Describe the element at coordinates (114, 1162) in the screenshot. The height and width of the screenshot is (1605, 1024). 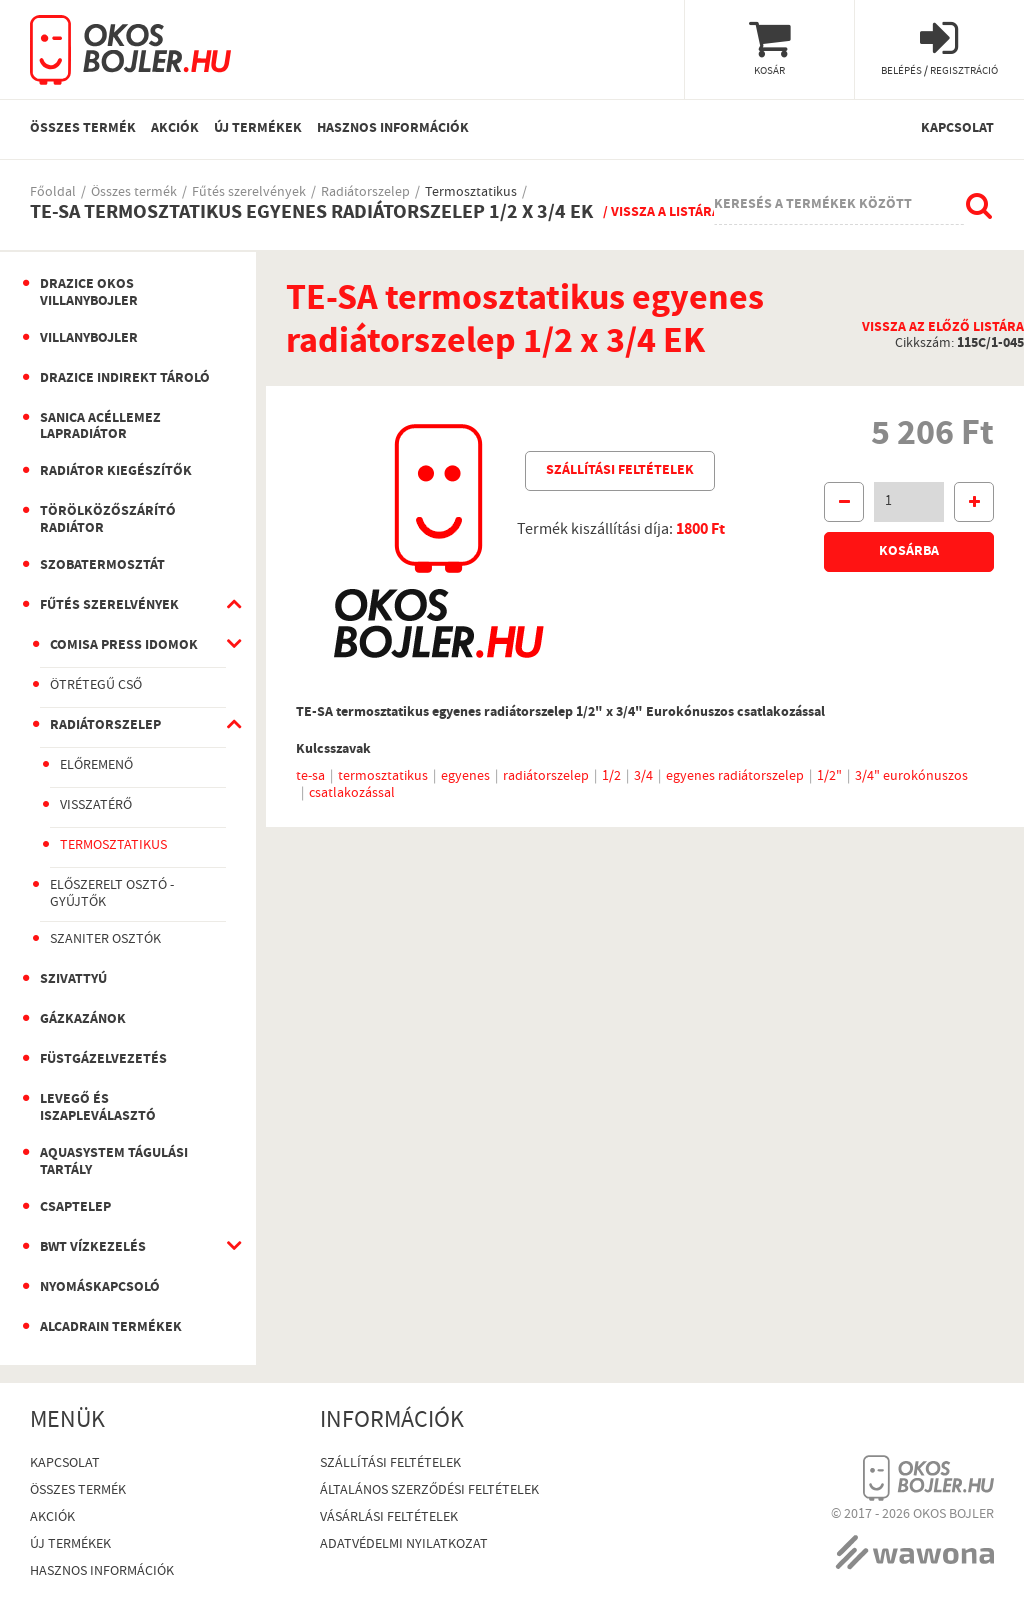
I see `Aquasystem Tágulási Tartály` at that location.